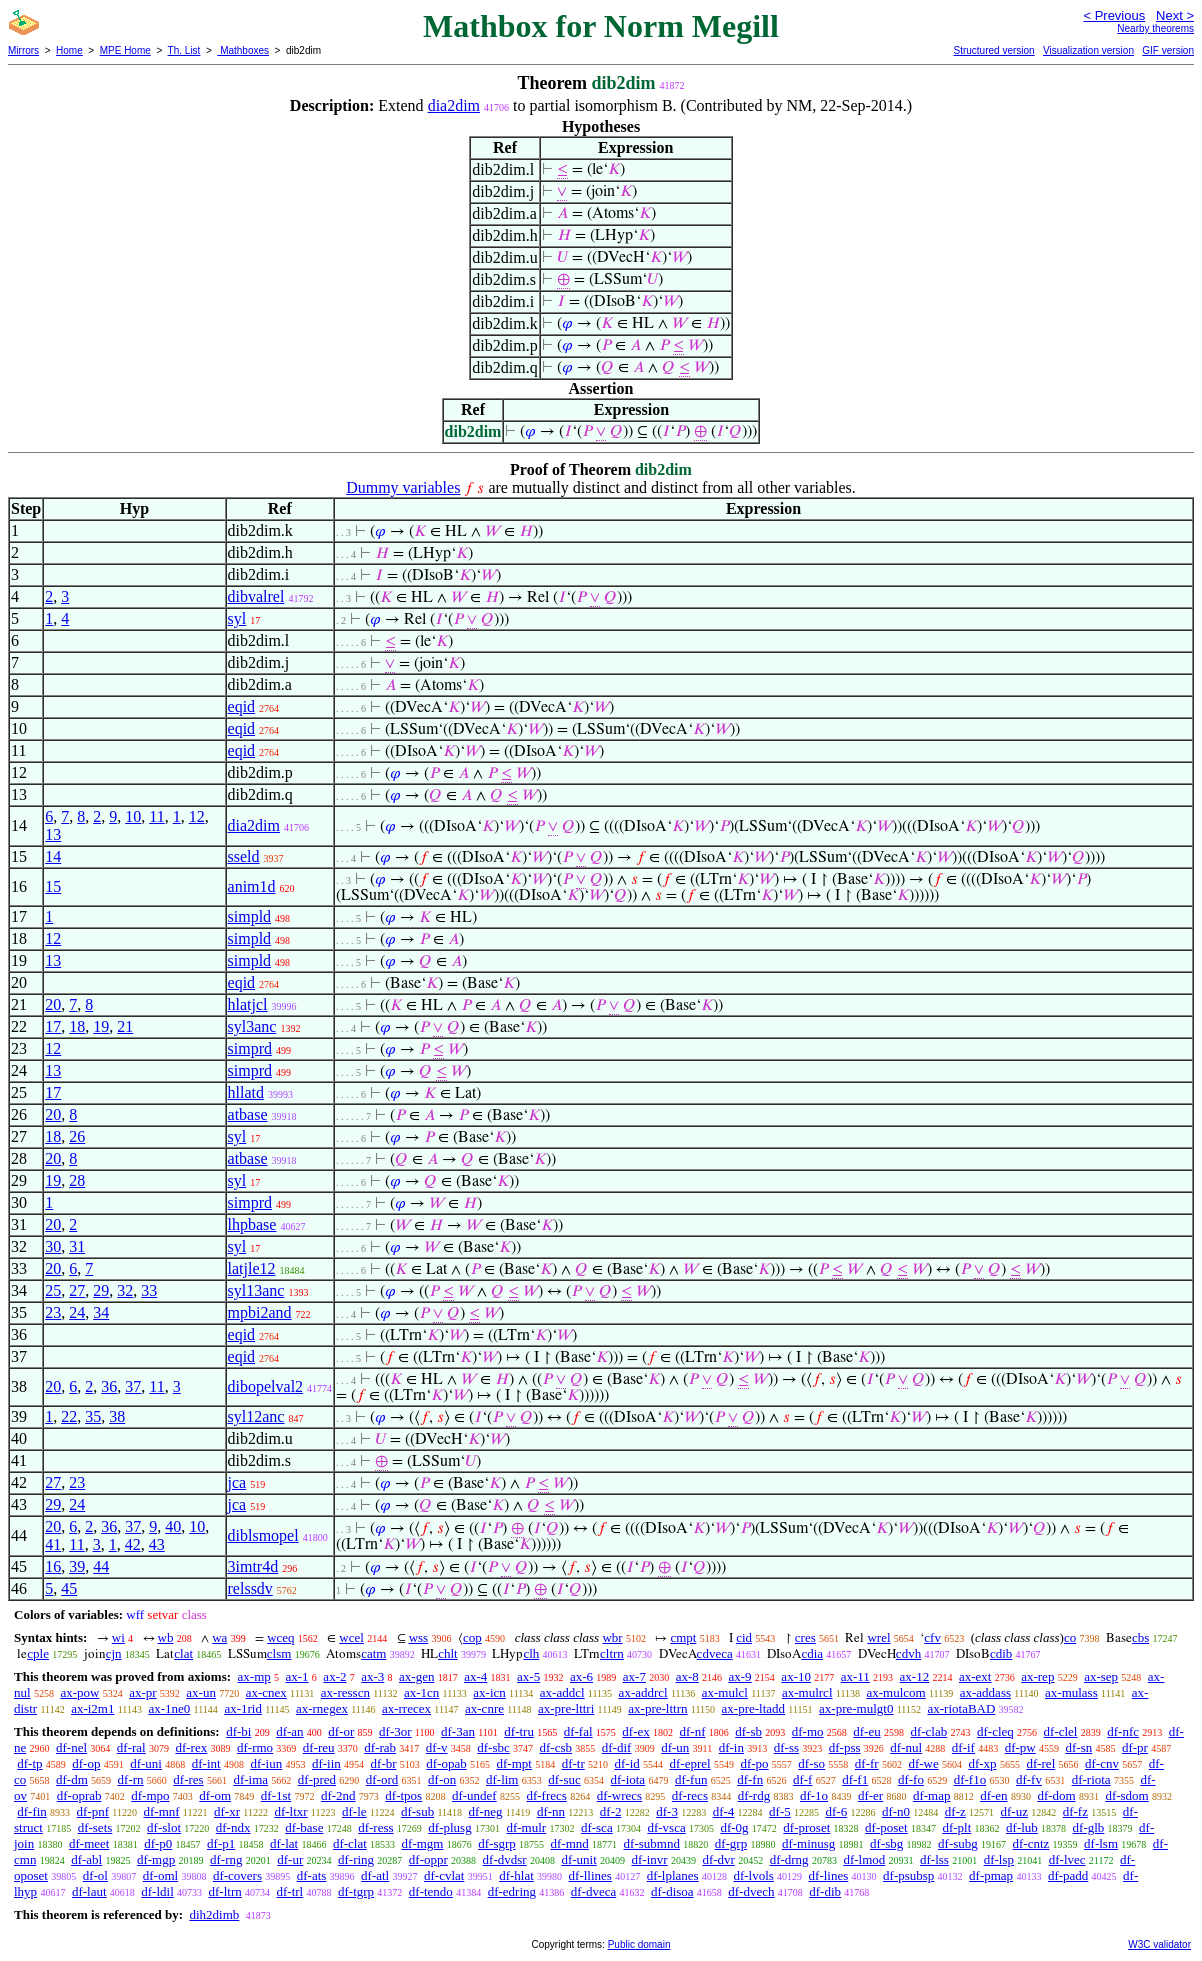  Describe the element at coordinates (489, 1692) in the screenshot. I see `ax-icn` at that location.